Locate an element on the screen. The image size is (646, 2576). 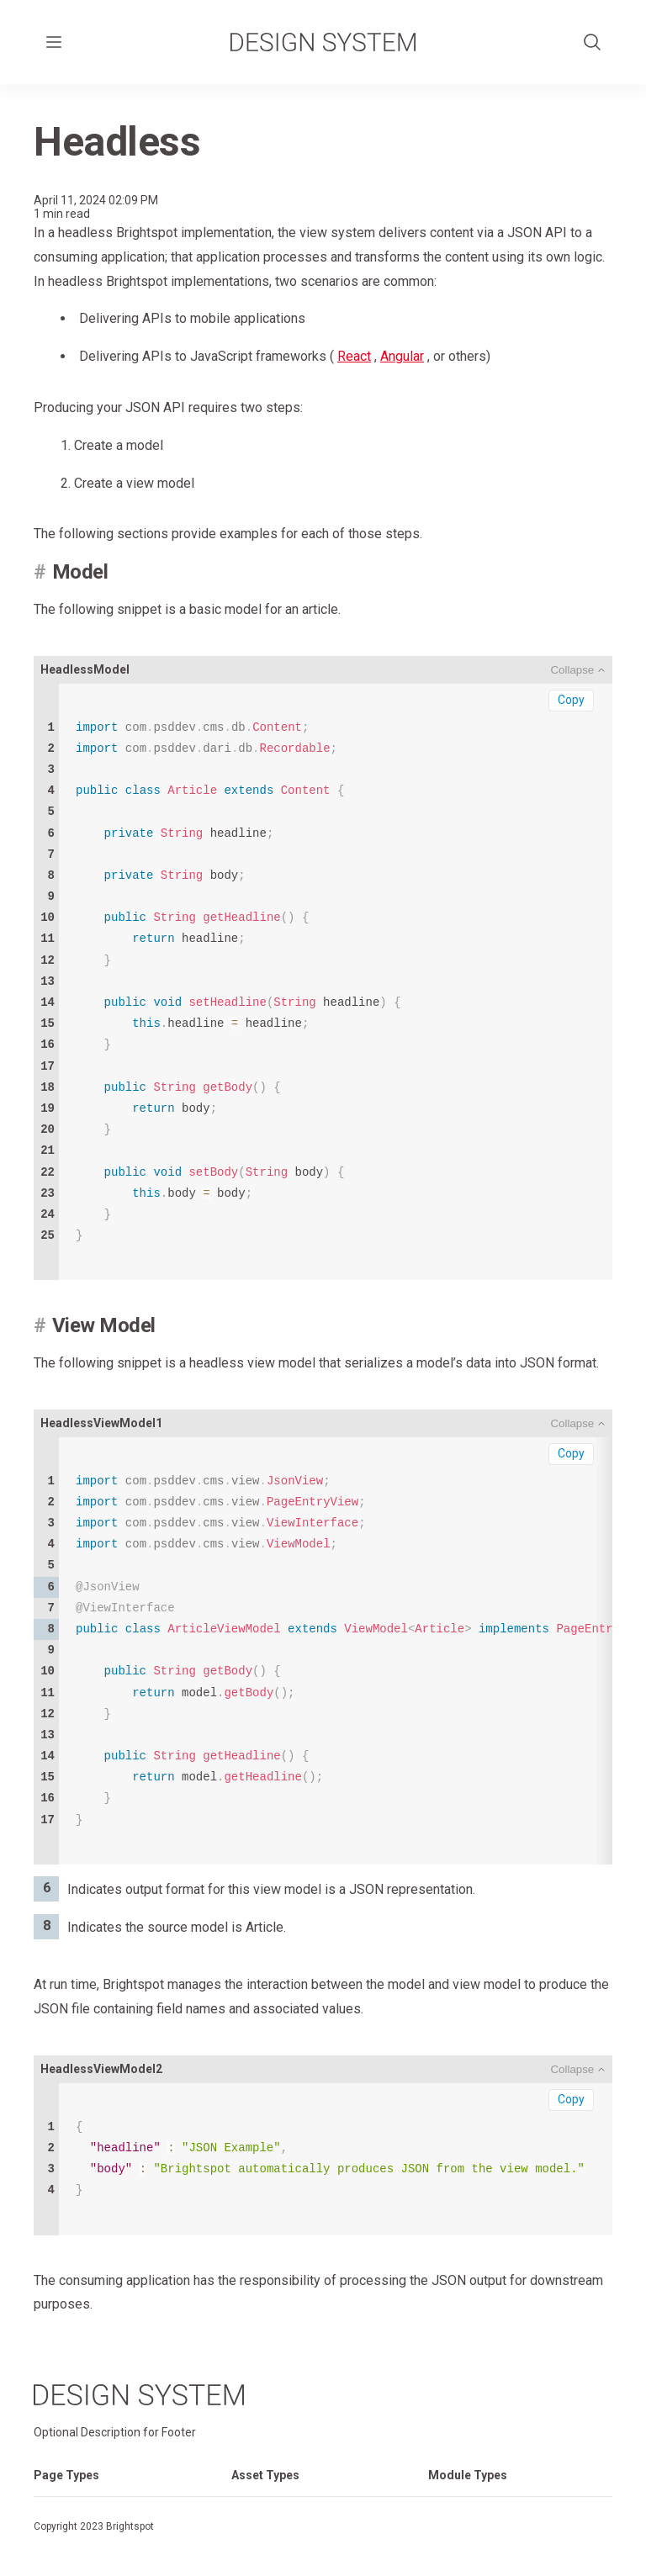
[Toggle Code Block] is located at coordinates (578, 670).